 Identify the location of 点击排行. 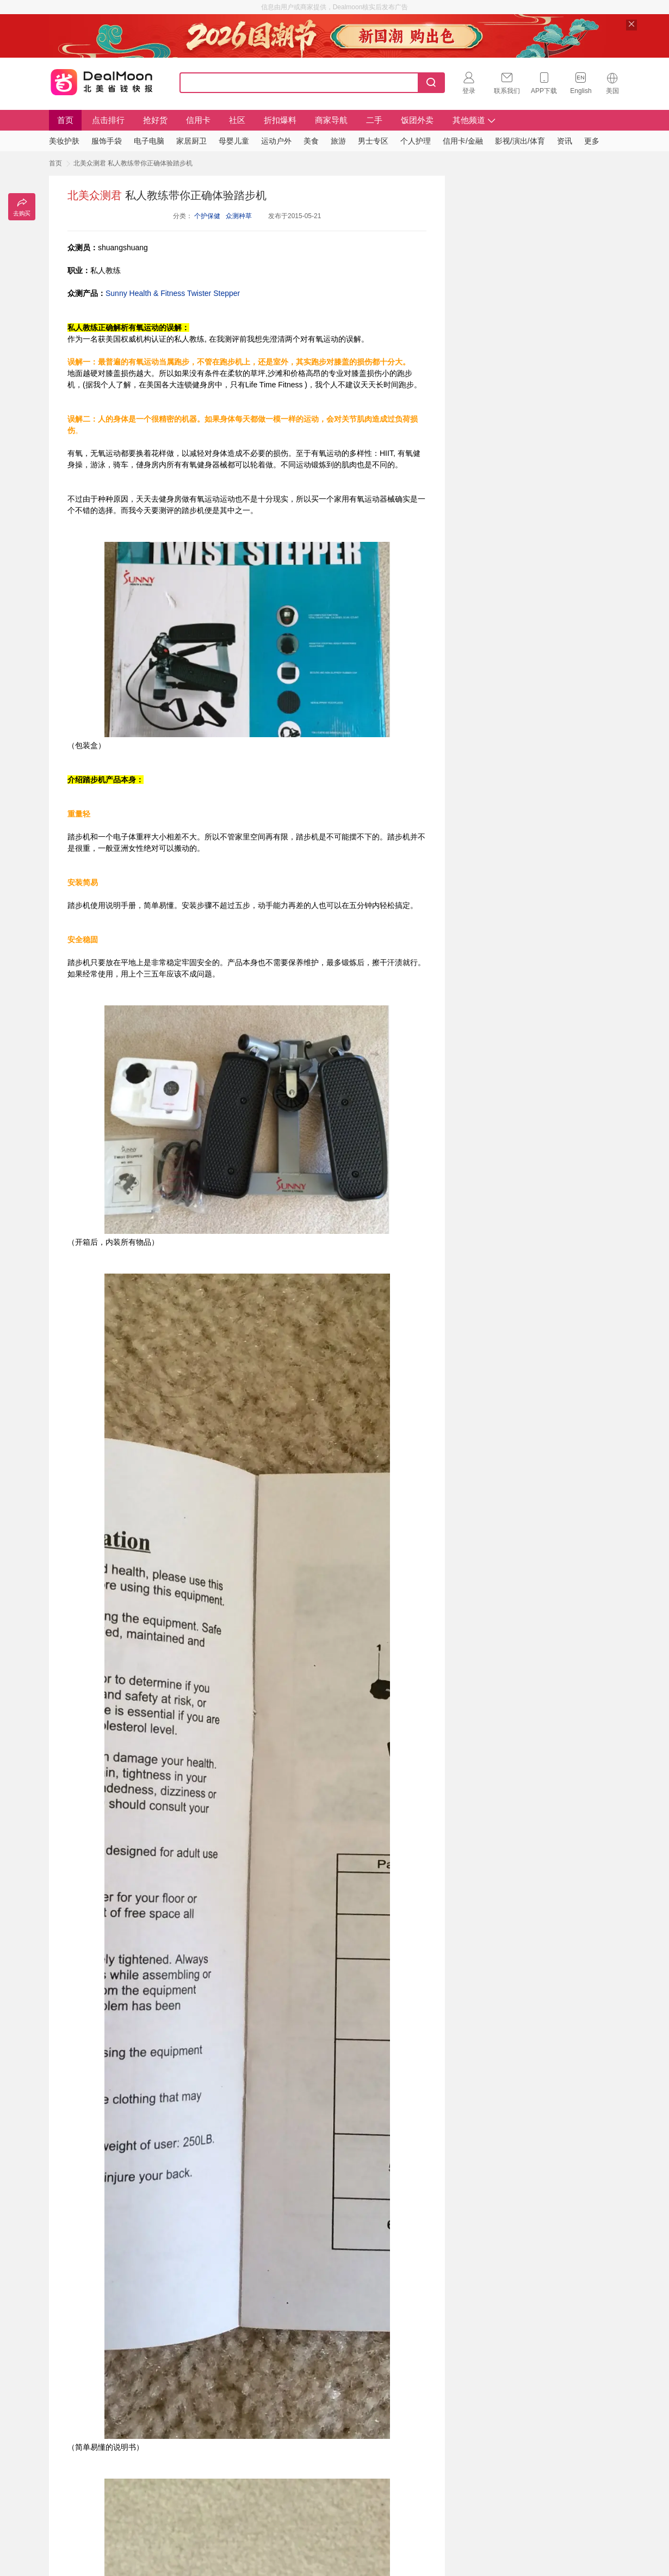
(108, 120).